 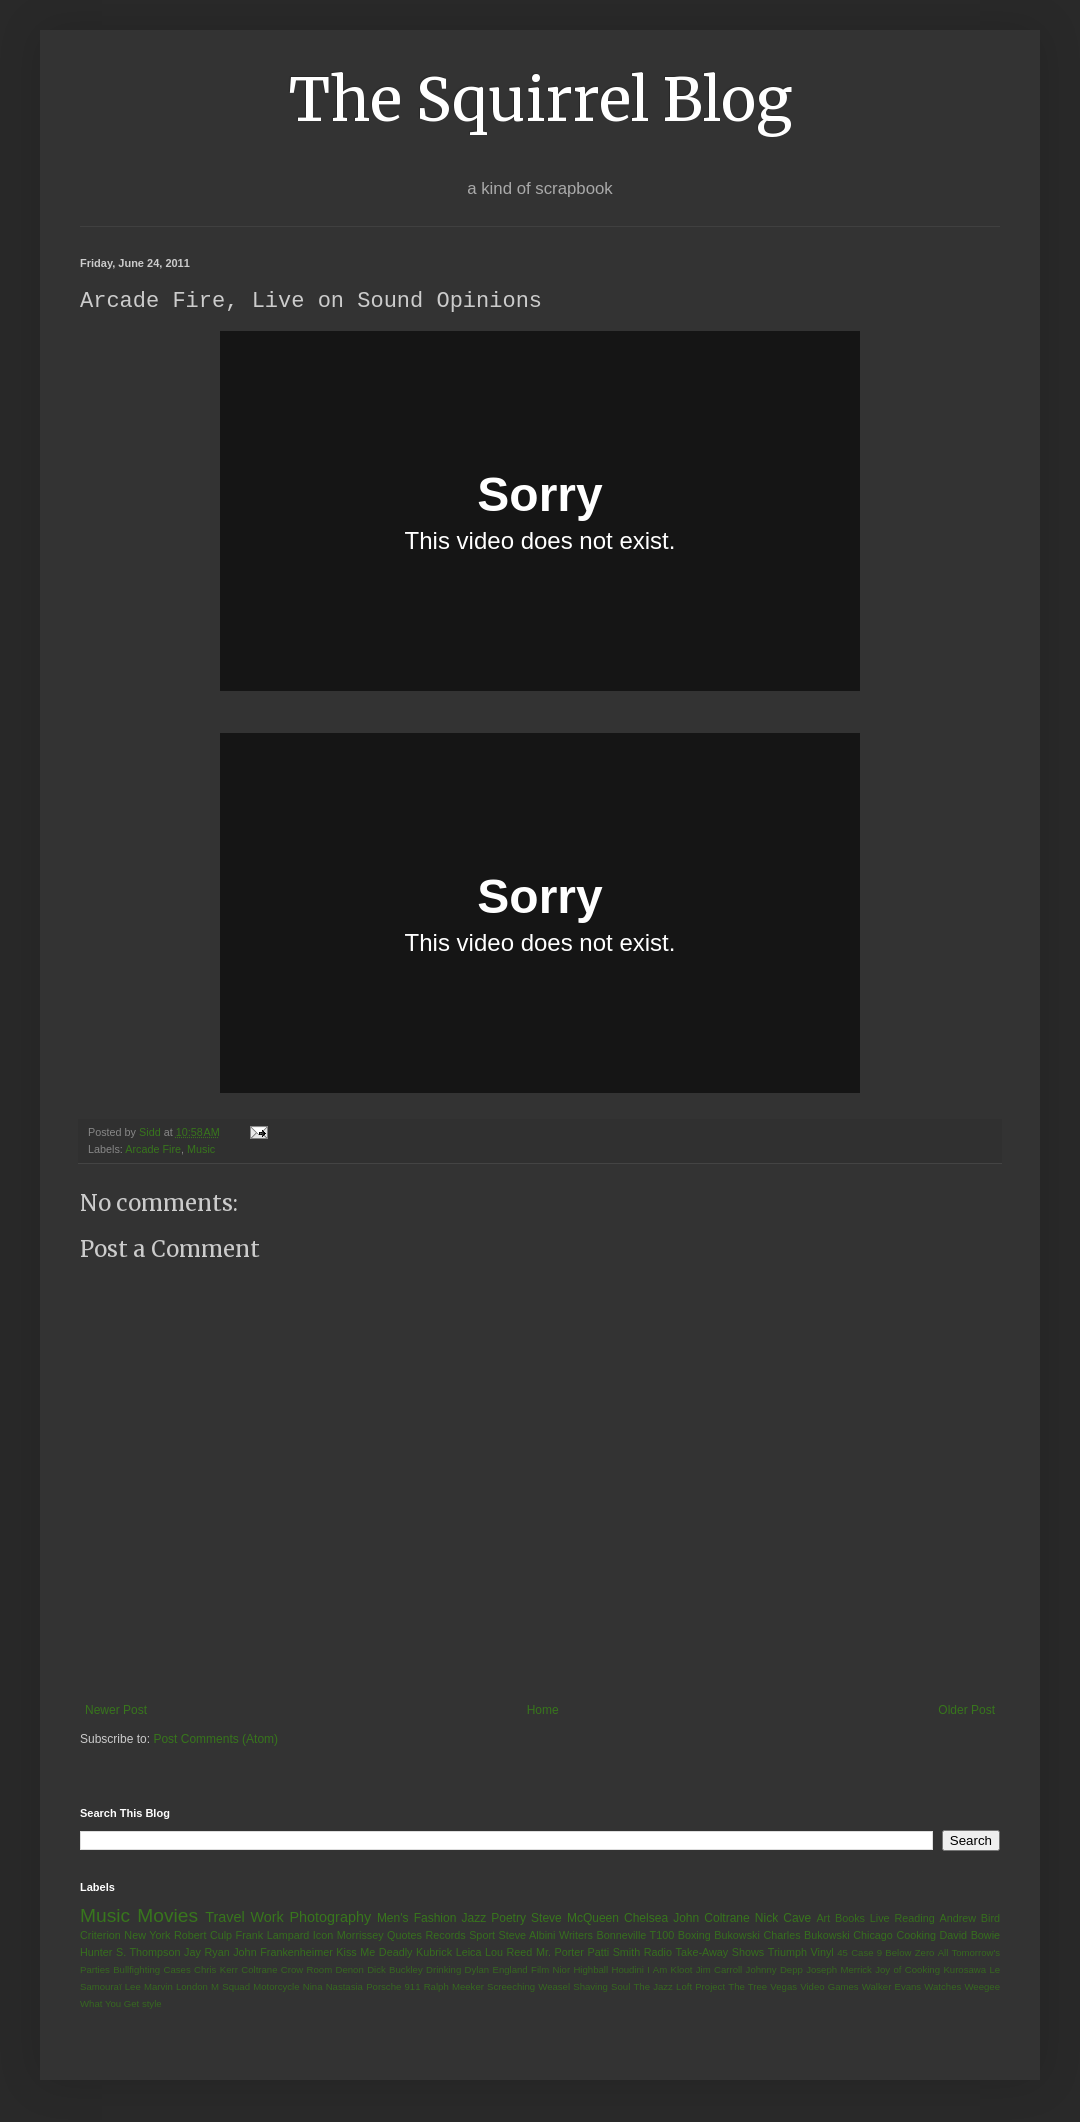 I want to click on The Tree, so click(x=747, y=1987).